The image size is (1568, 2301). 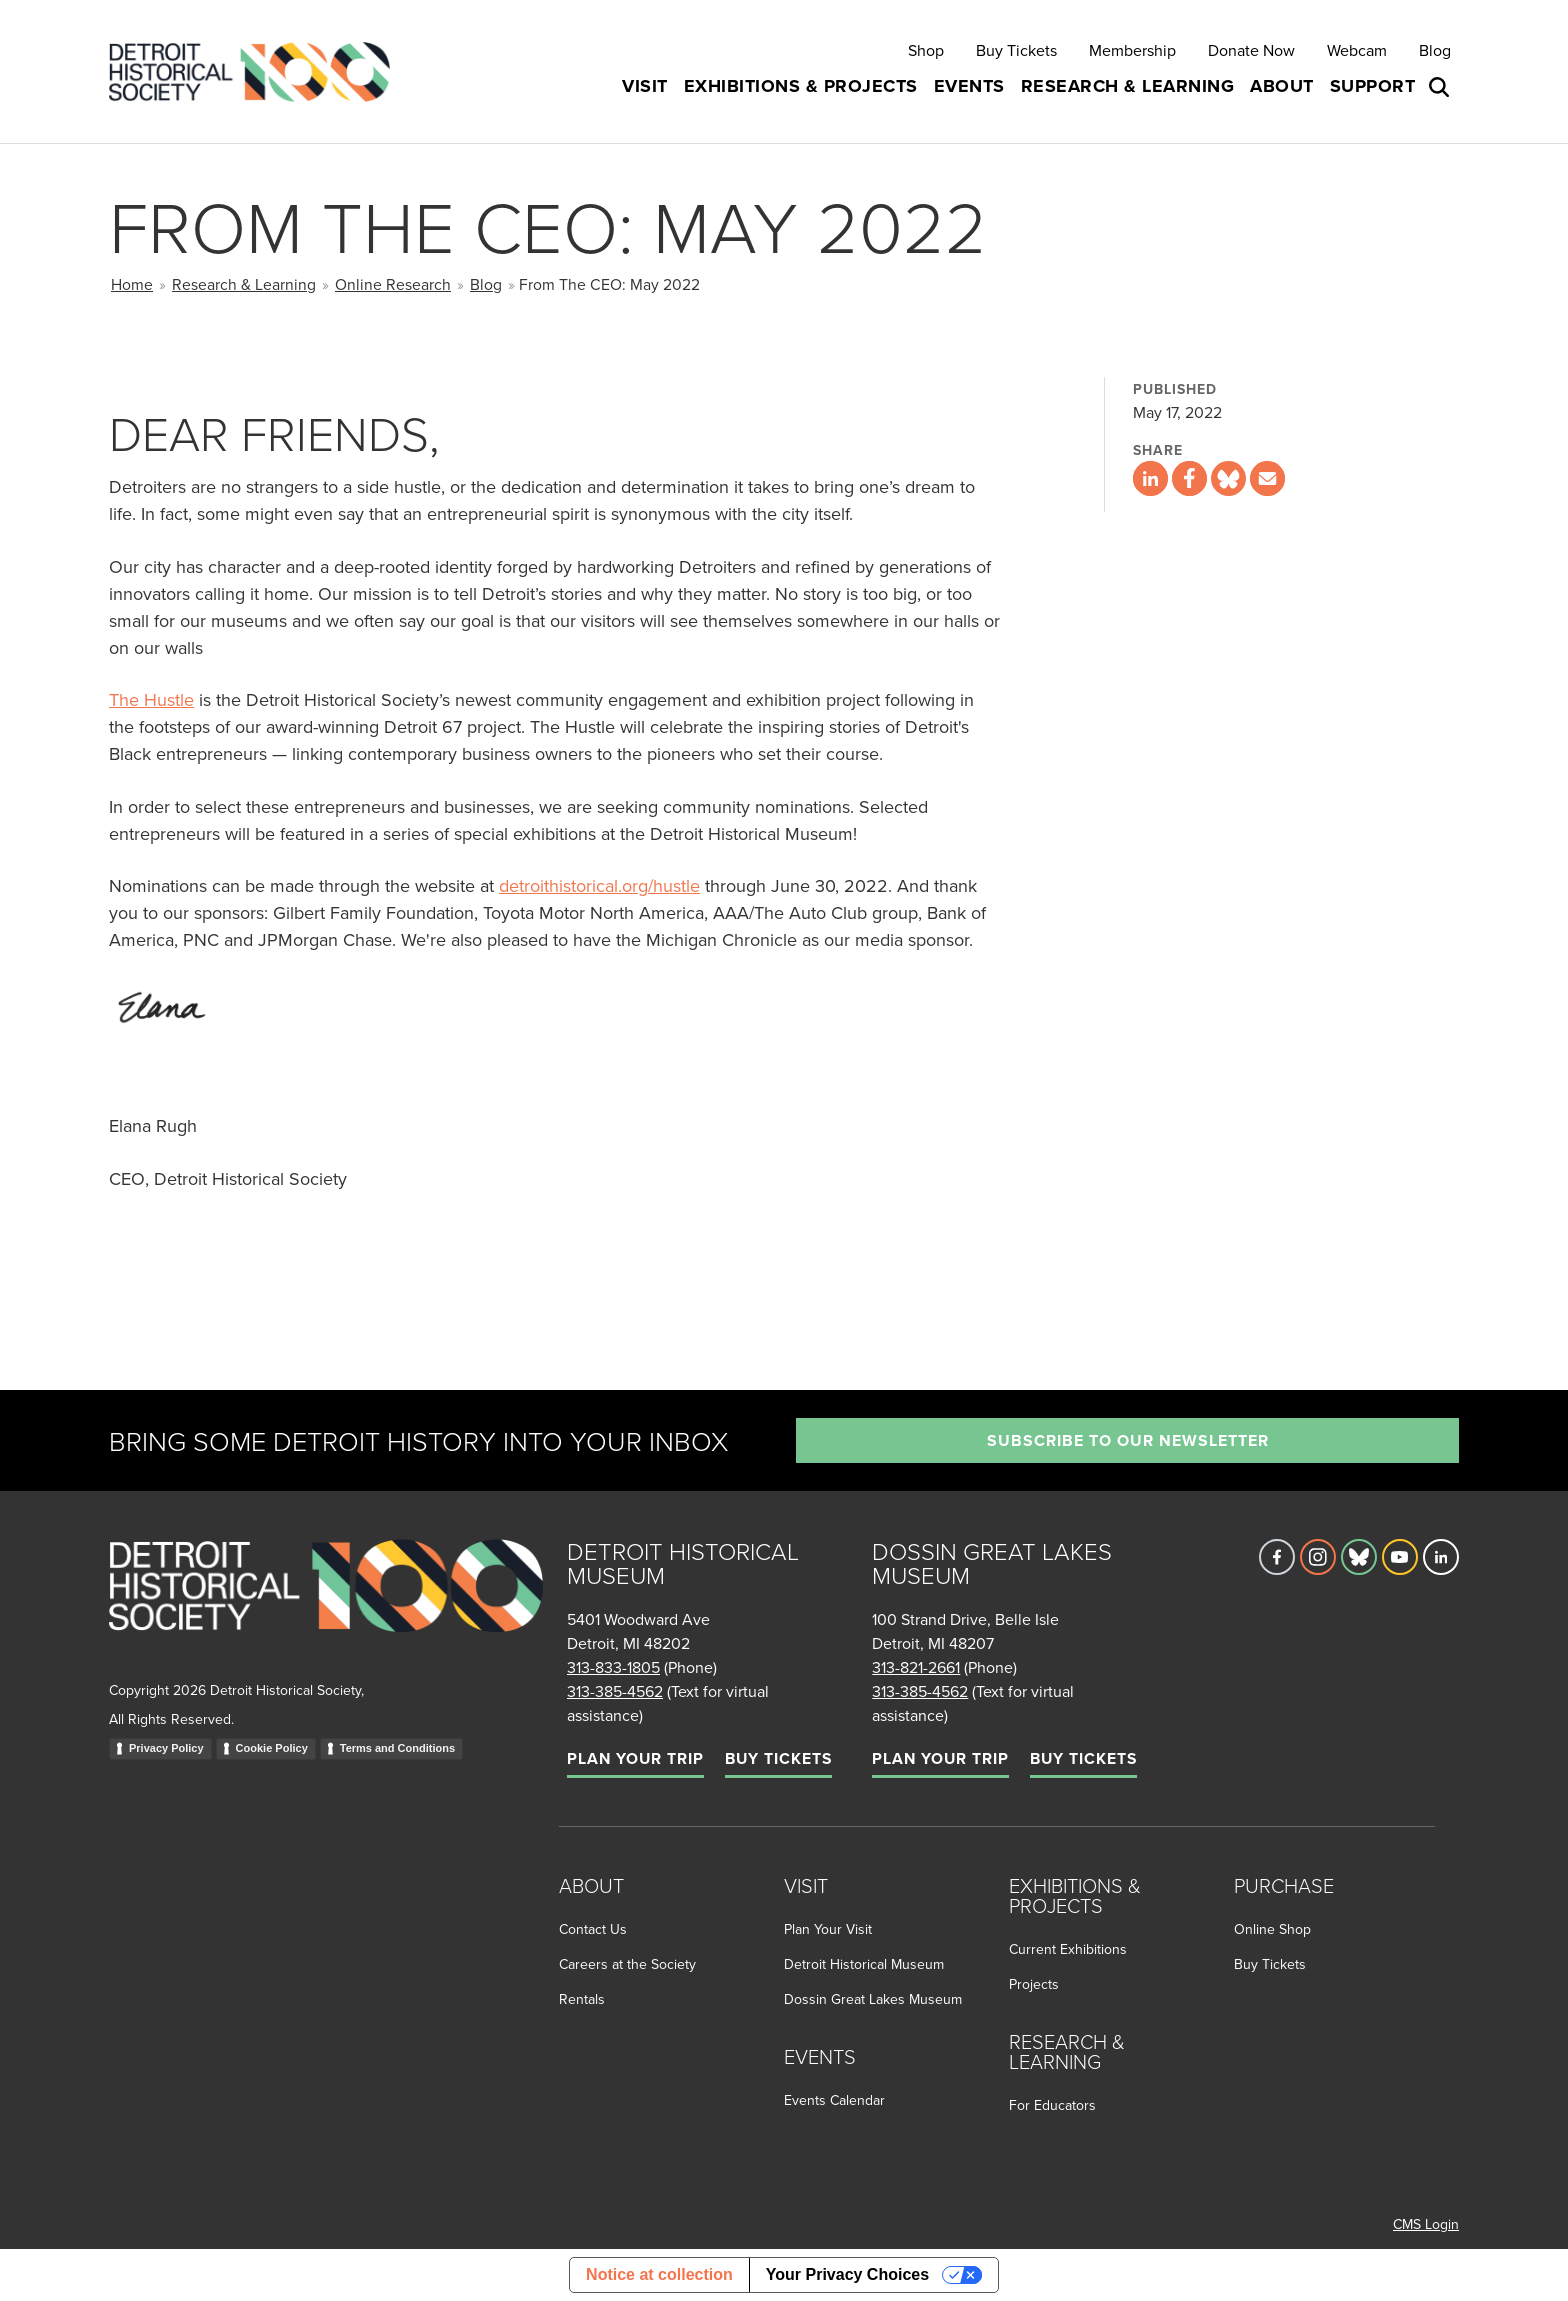 I want to click on Rentals, so click(x=582, y=1999).